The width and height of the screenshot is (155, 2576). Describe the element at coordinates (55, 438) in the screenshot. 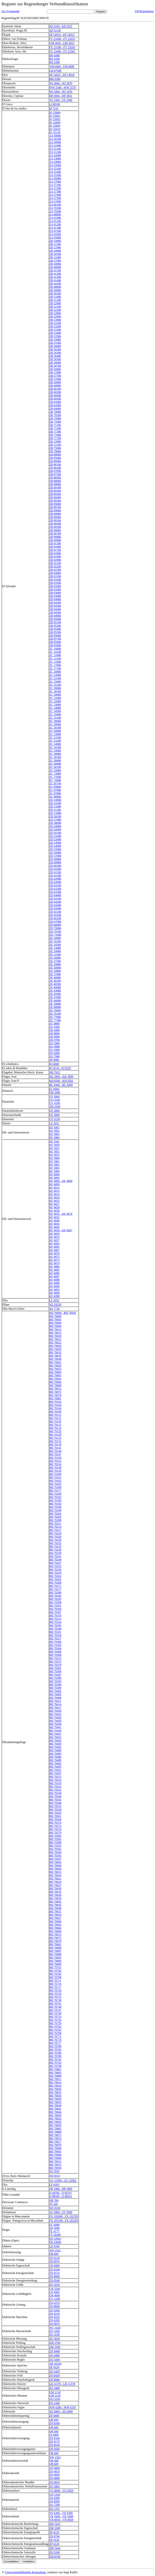

I see `ZB 71786` at that location.